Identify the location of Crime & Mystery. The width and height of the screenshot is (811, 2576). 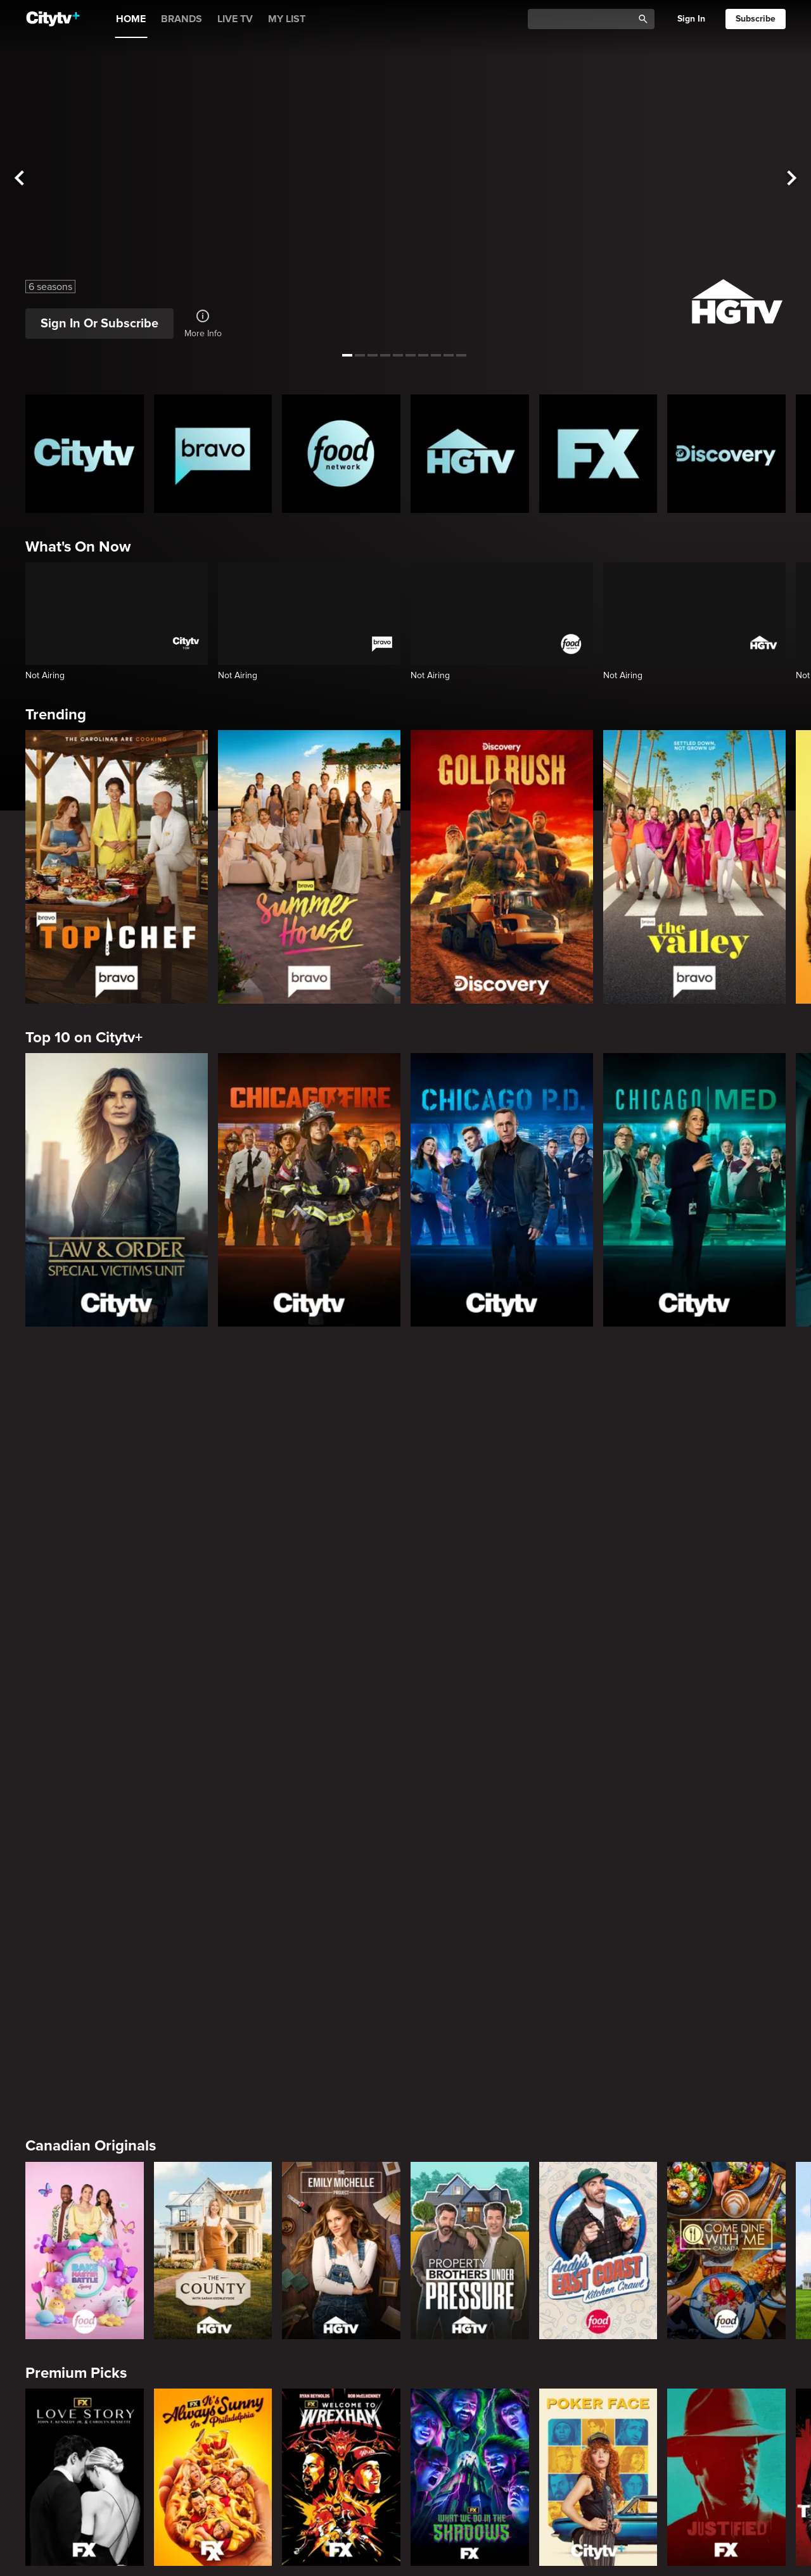
(81, 2294).